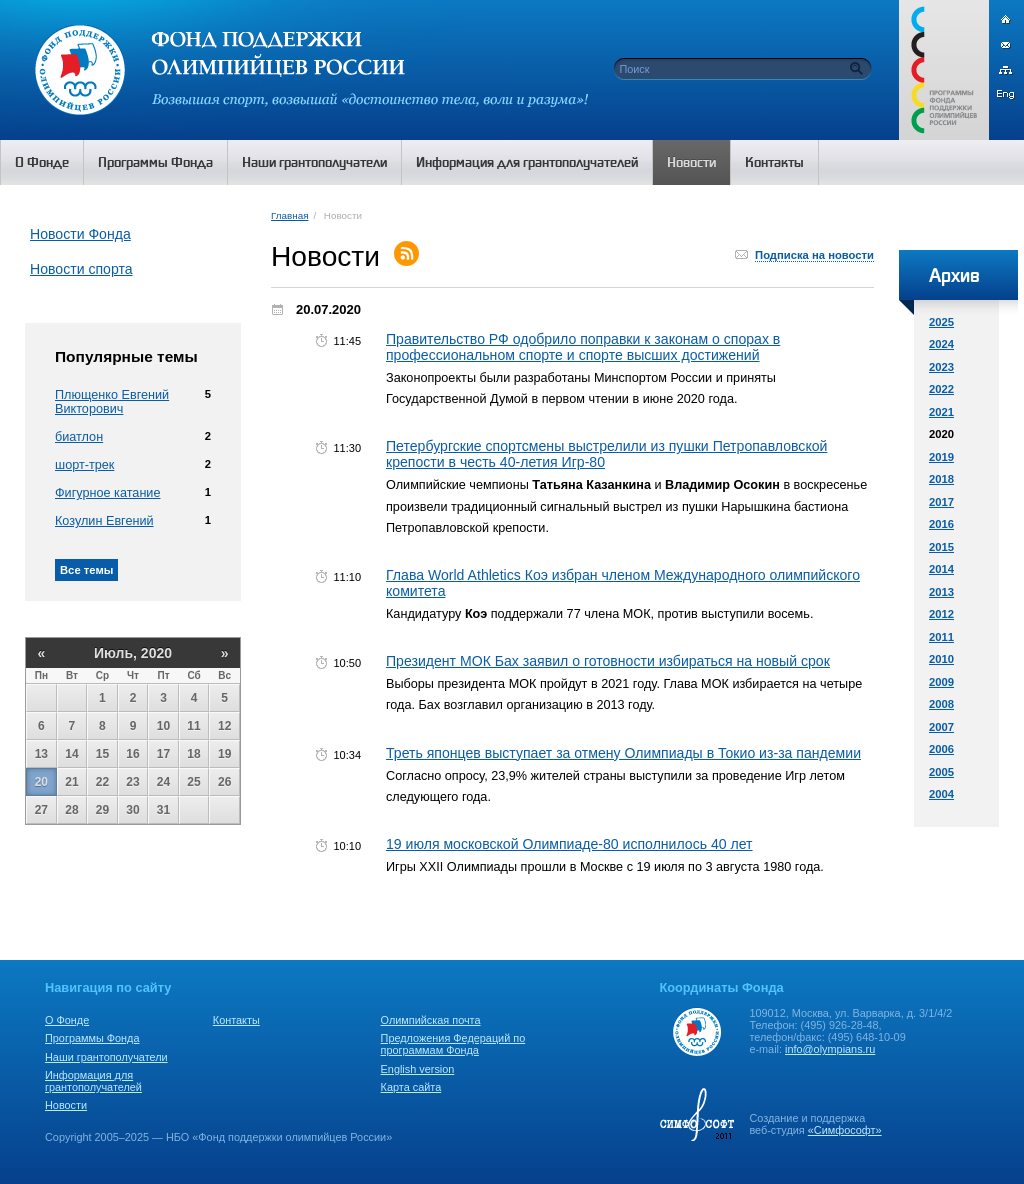  Describe the element at coordinates (86, 570) in the screenshot. I see `Все темы` at that location.